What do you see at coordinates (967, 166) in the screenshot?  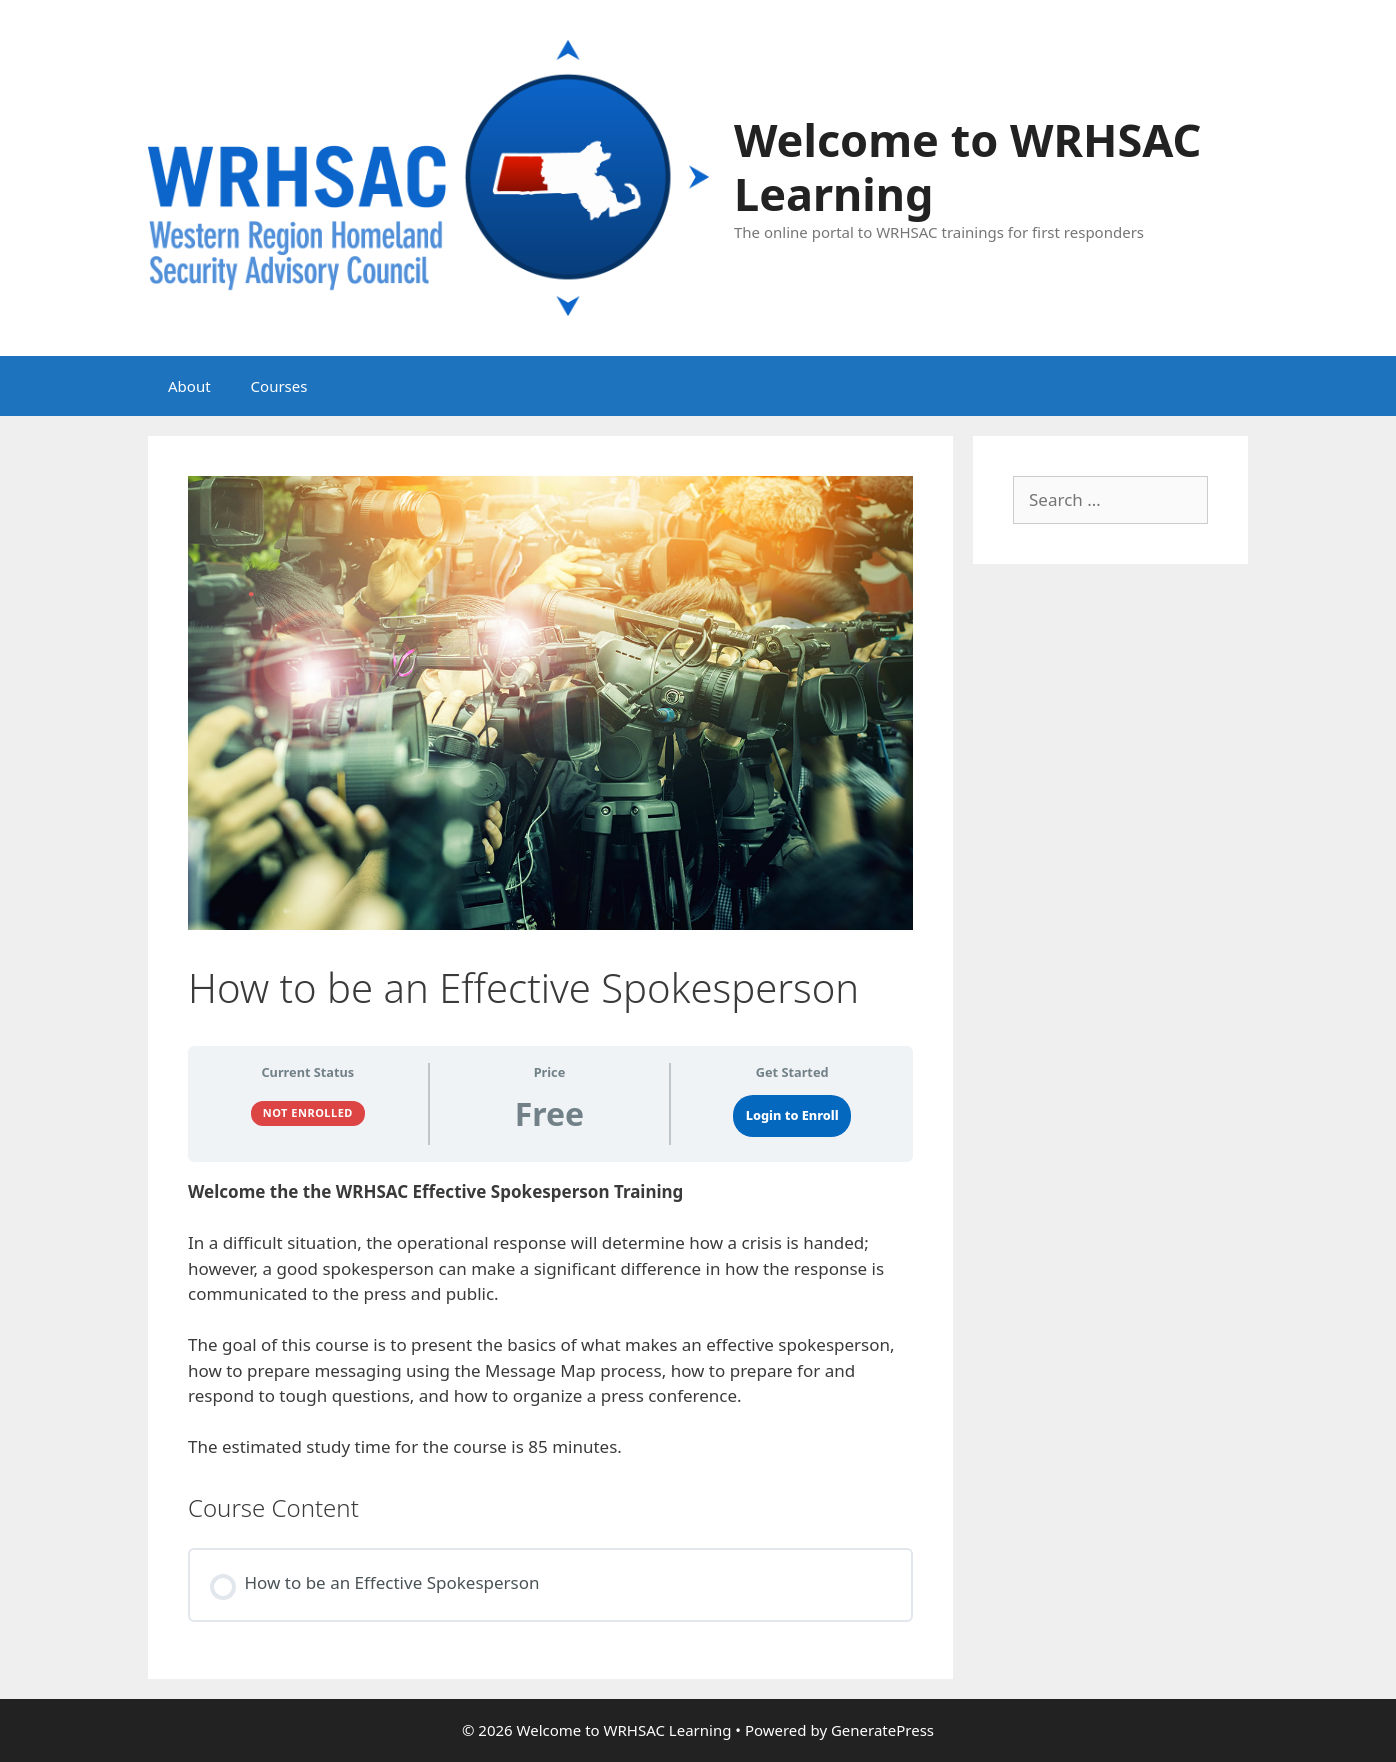 I see `Welcome to WRHSAC Learning` at bounding box center [967, 166].